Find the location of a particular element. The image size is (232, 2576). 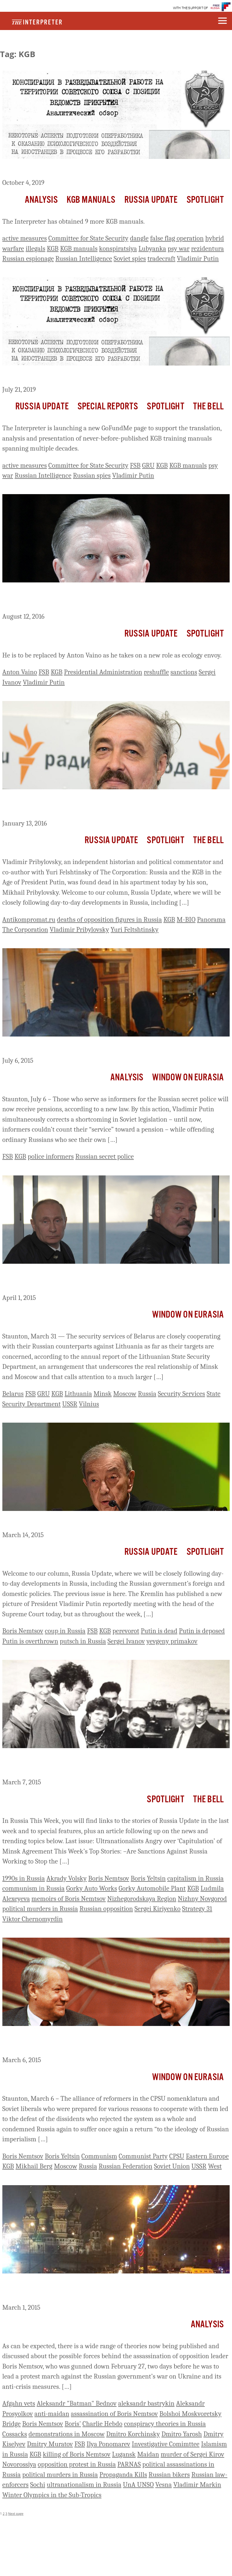

Sochi is located at coordinates (37, 2485).